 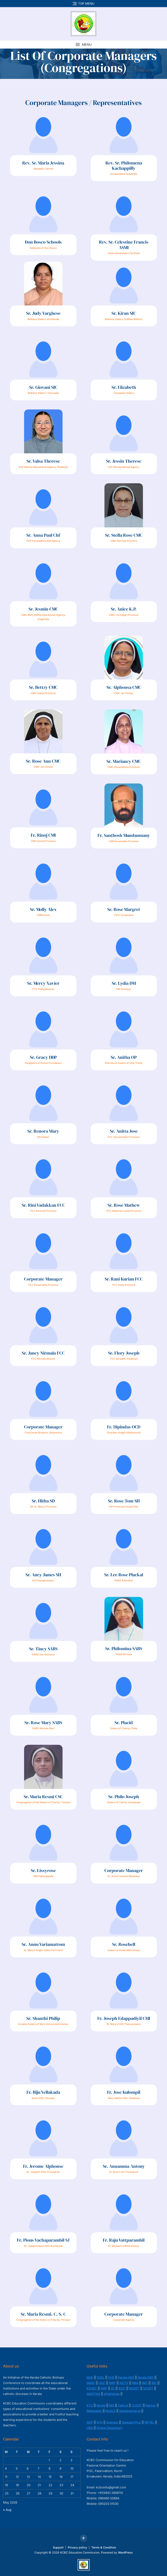 I want to click on NTA, so click(x=100, y=2422).